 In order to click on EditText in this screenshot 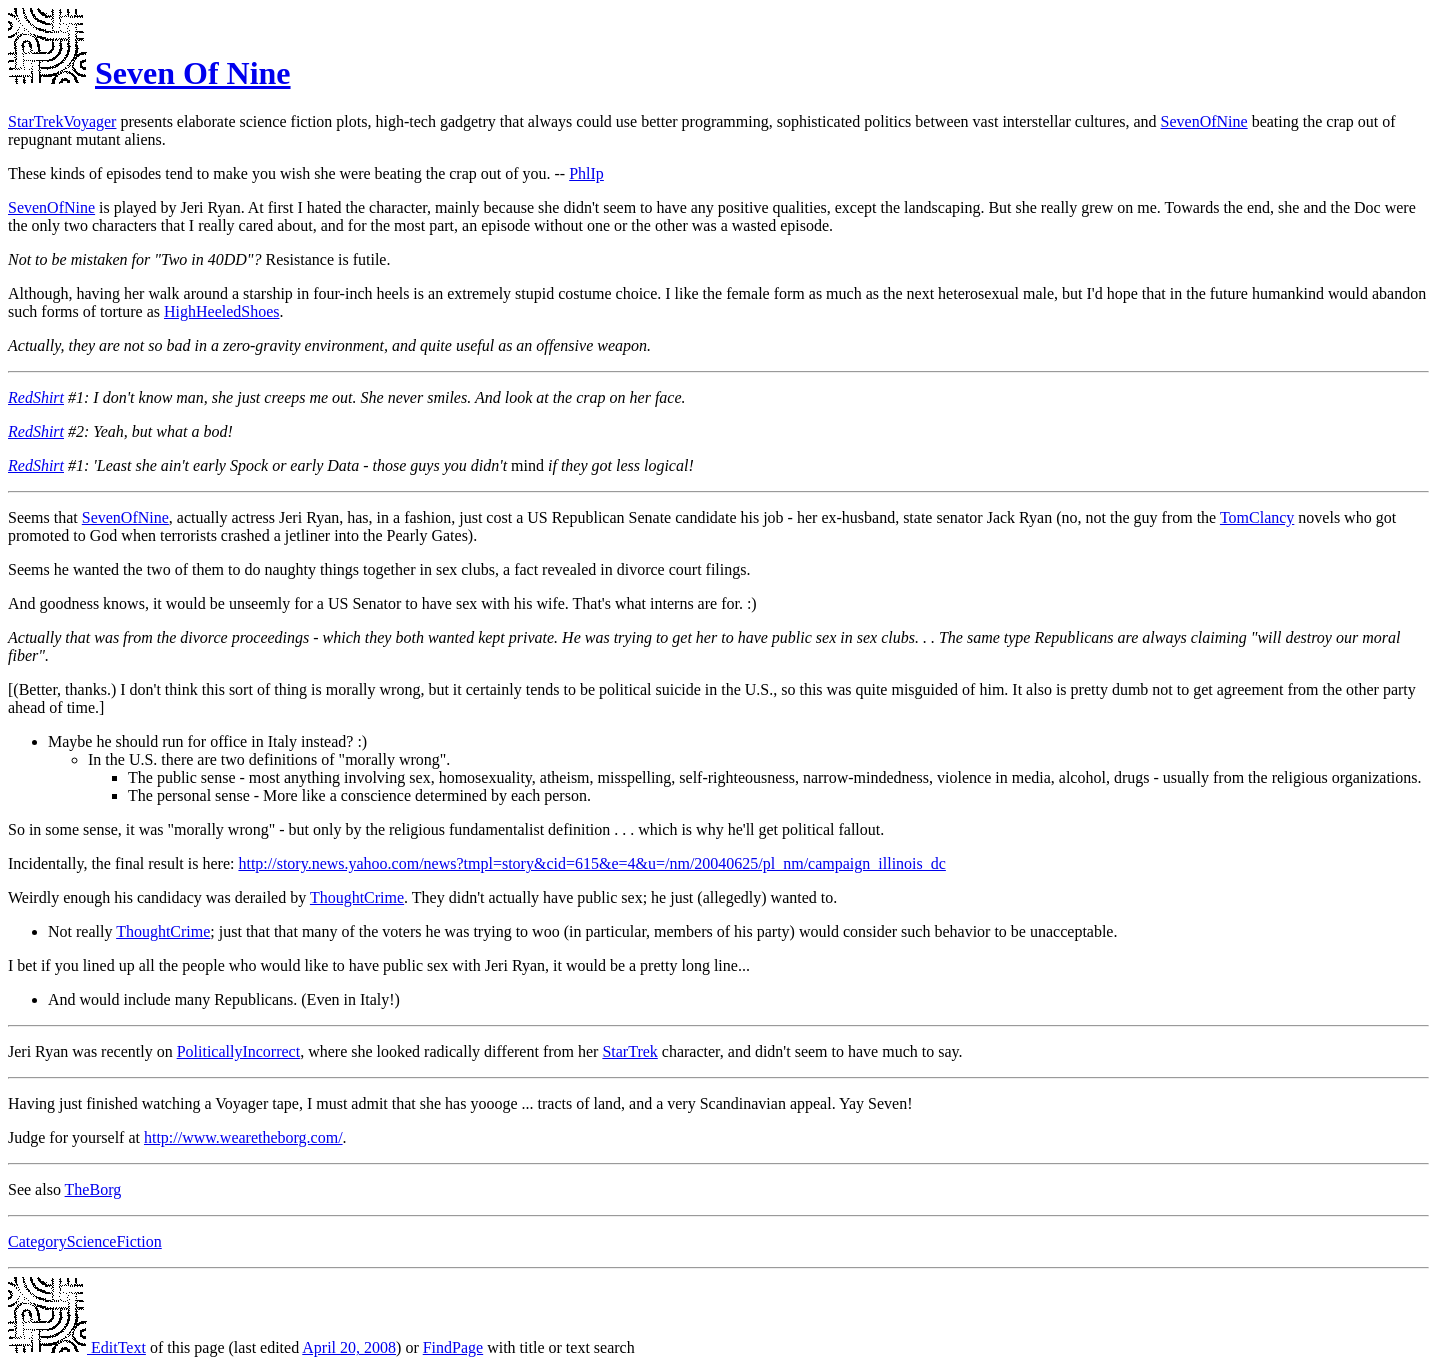, I will do `click(77, 1347)`.